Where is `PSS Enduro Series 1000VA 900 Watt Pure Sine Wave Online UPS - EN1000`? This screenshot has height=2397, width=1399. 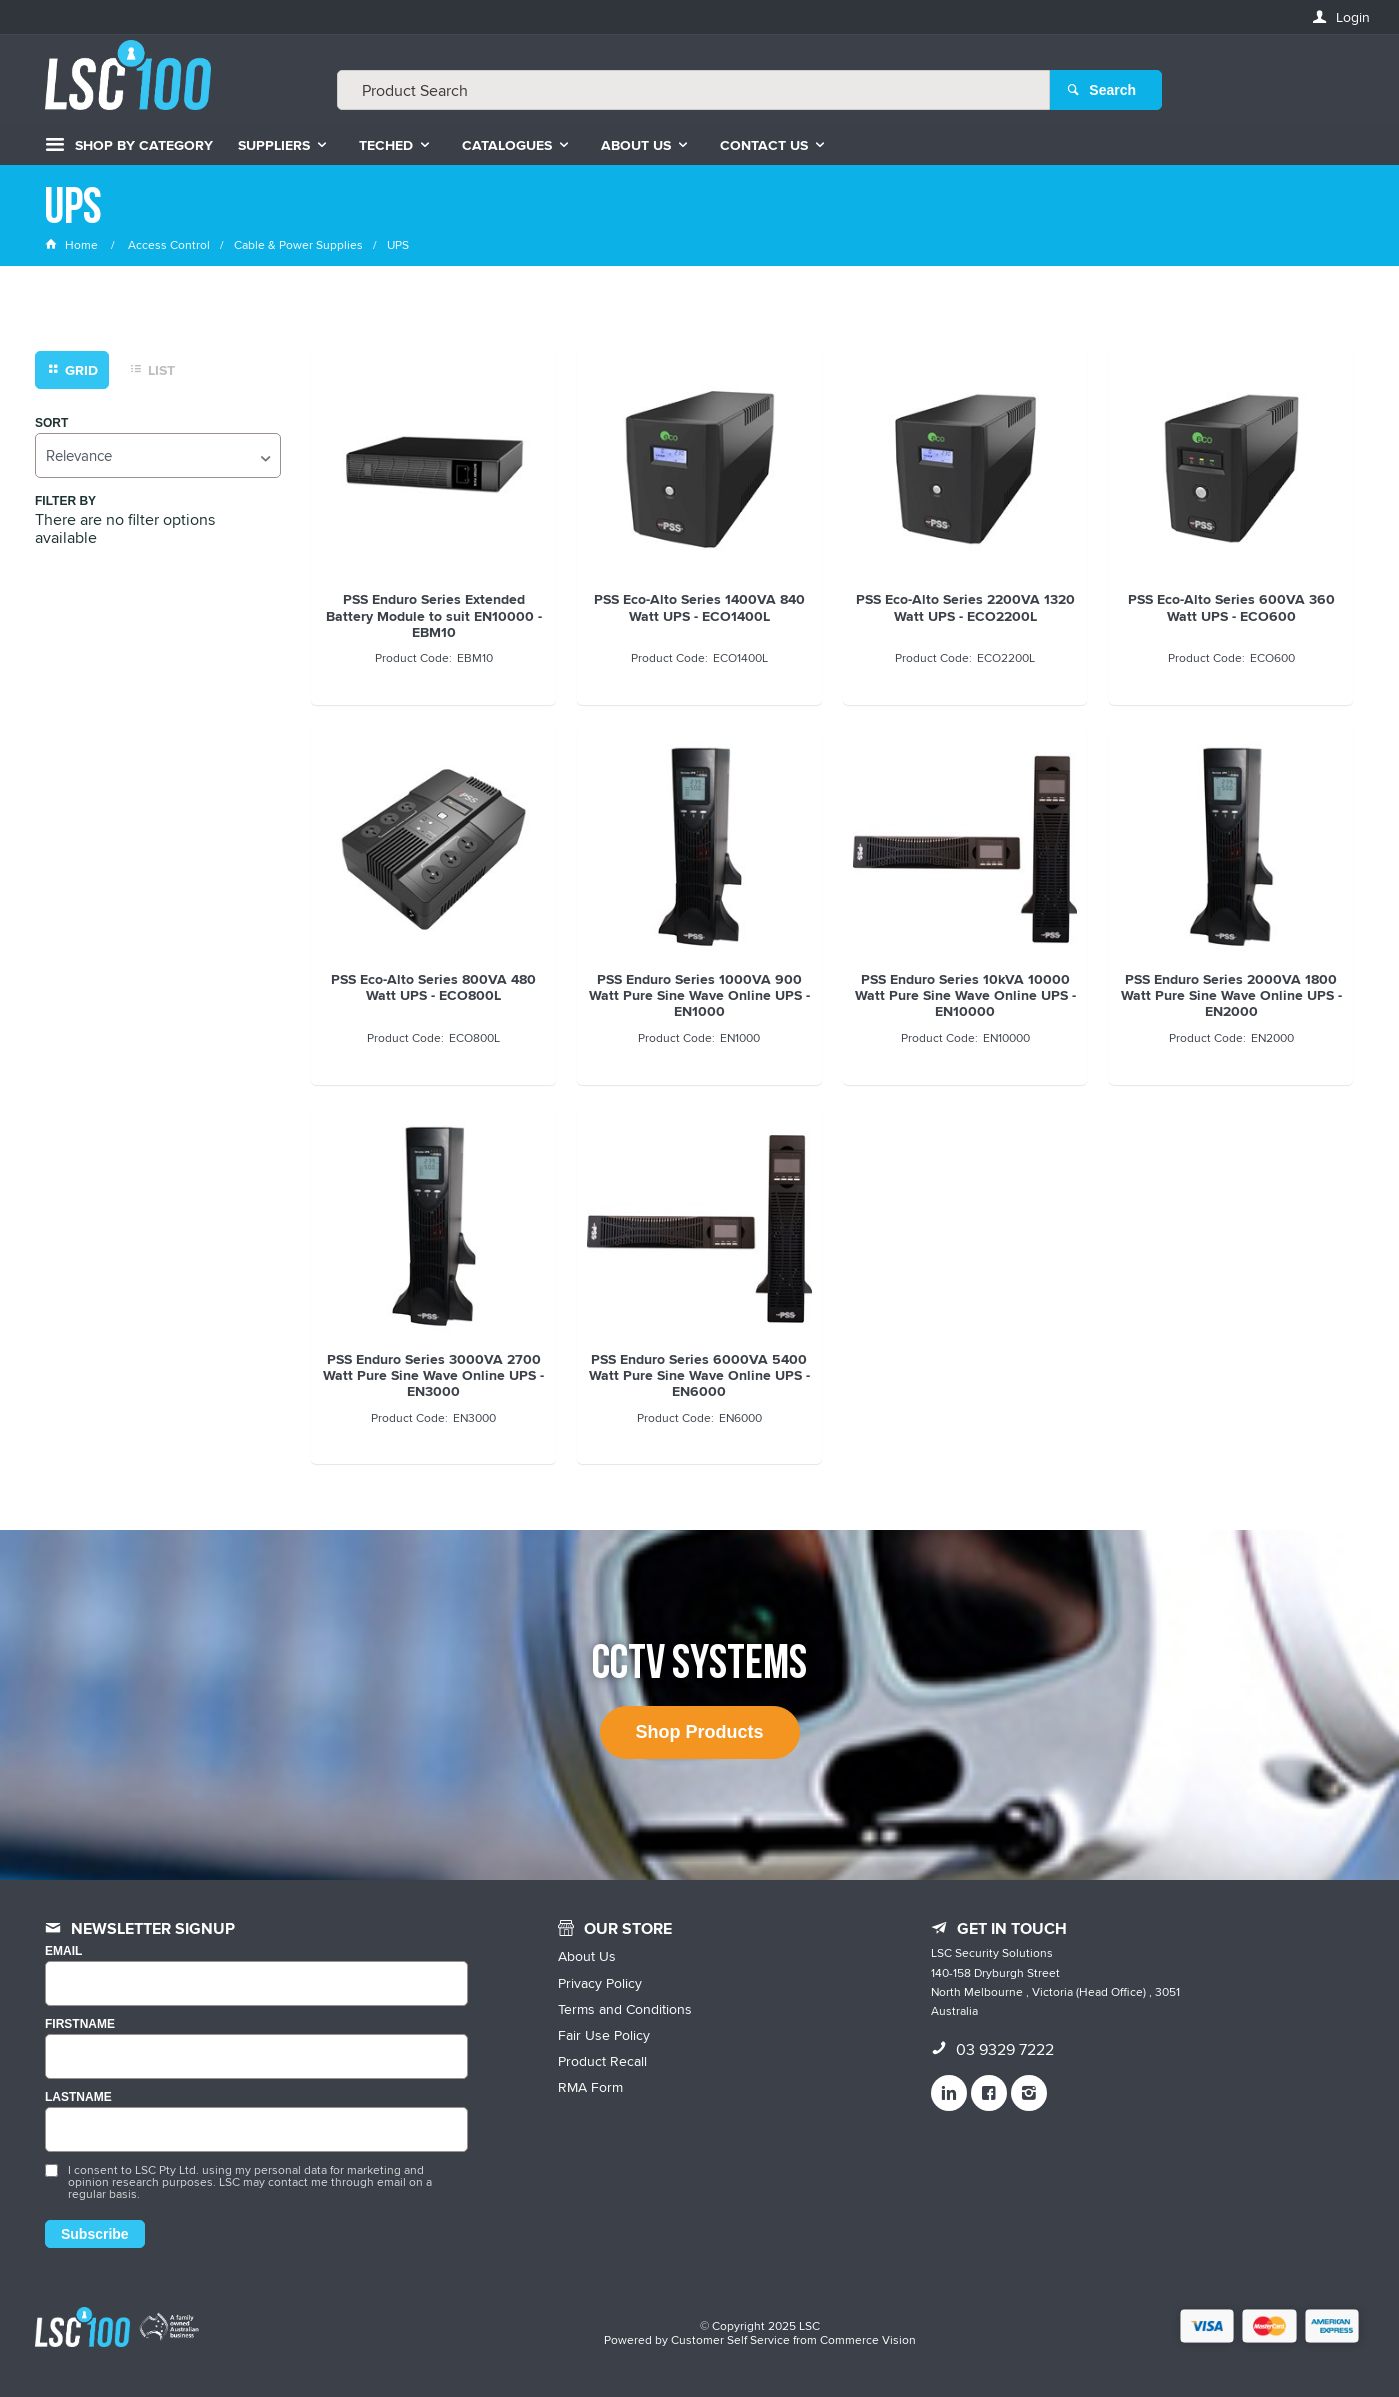
PSS Enduro Series 1000VA 900 Watt Pure Sine Wave Online UPS - EN1000 is located at coordinates (699, 995).